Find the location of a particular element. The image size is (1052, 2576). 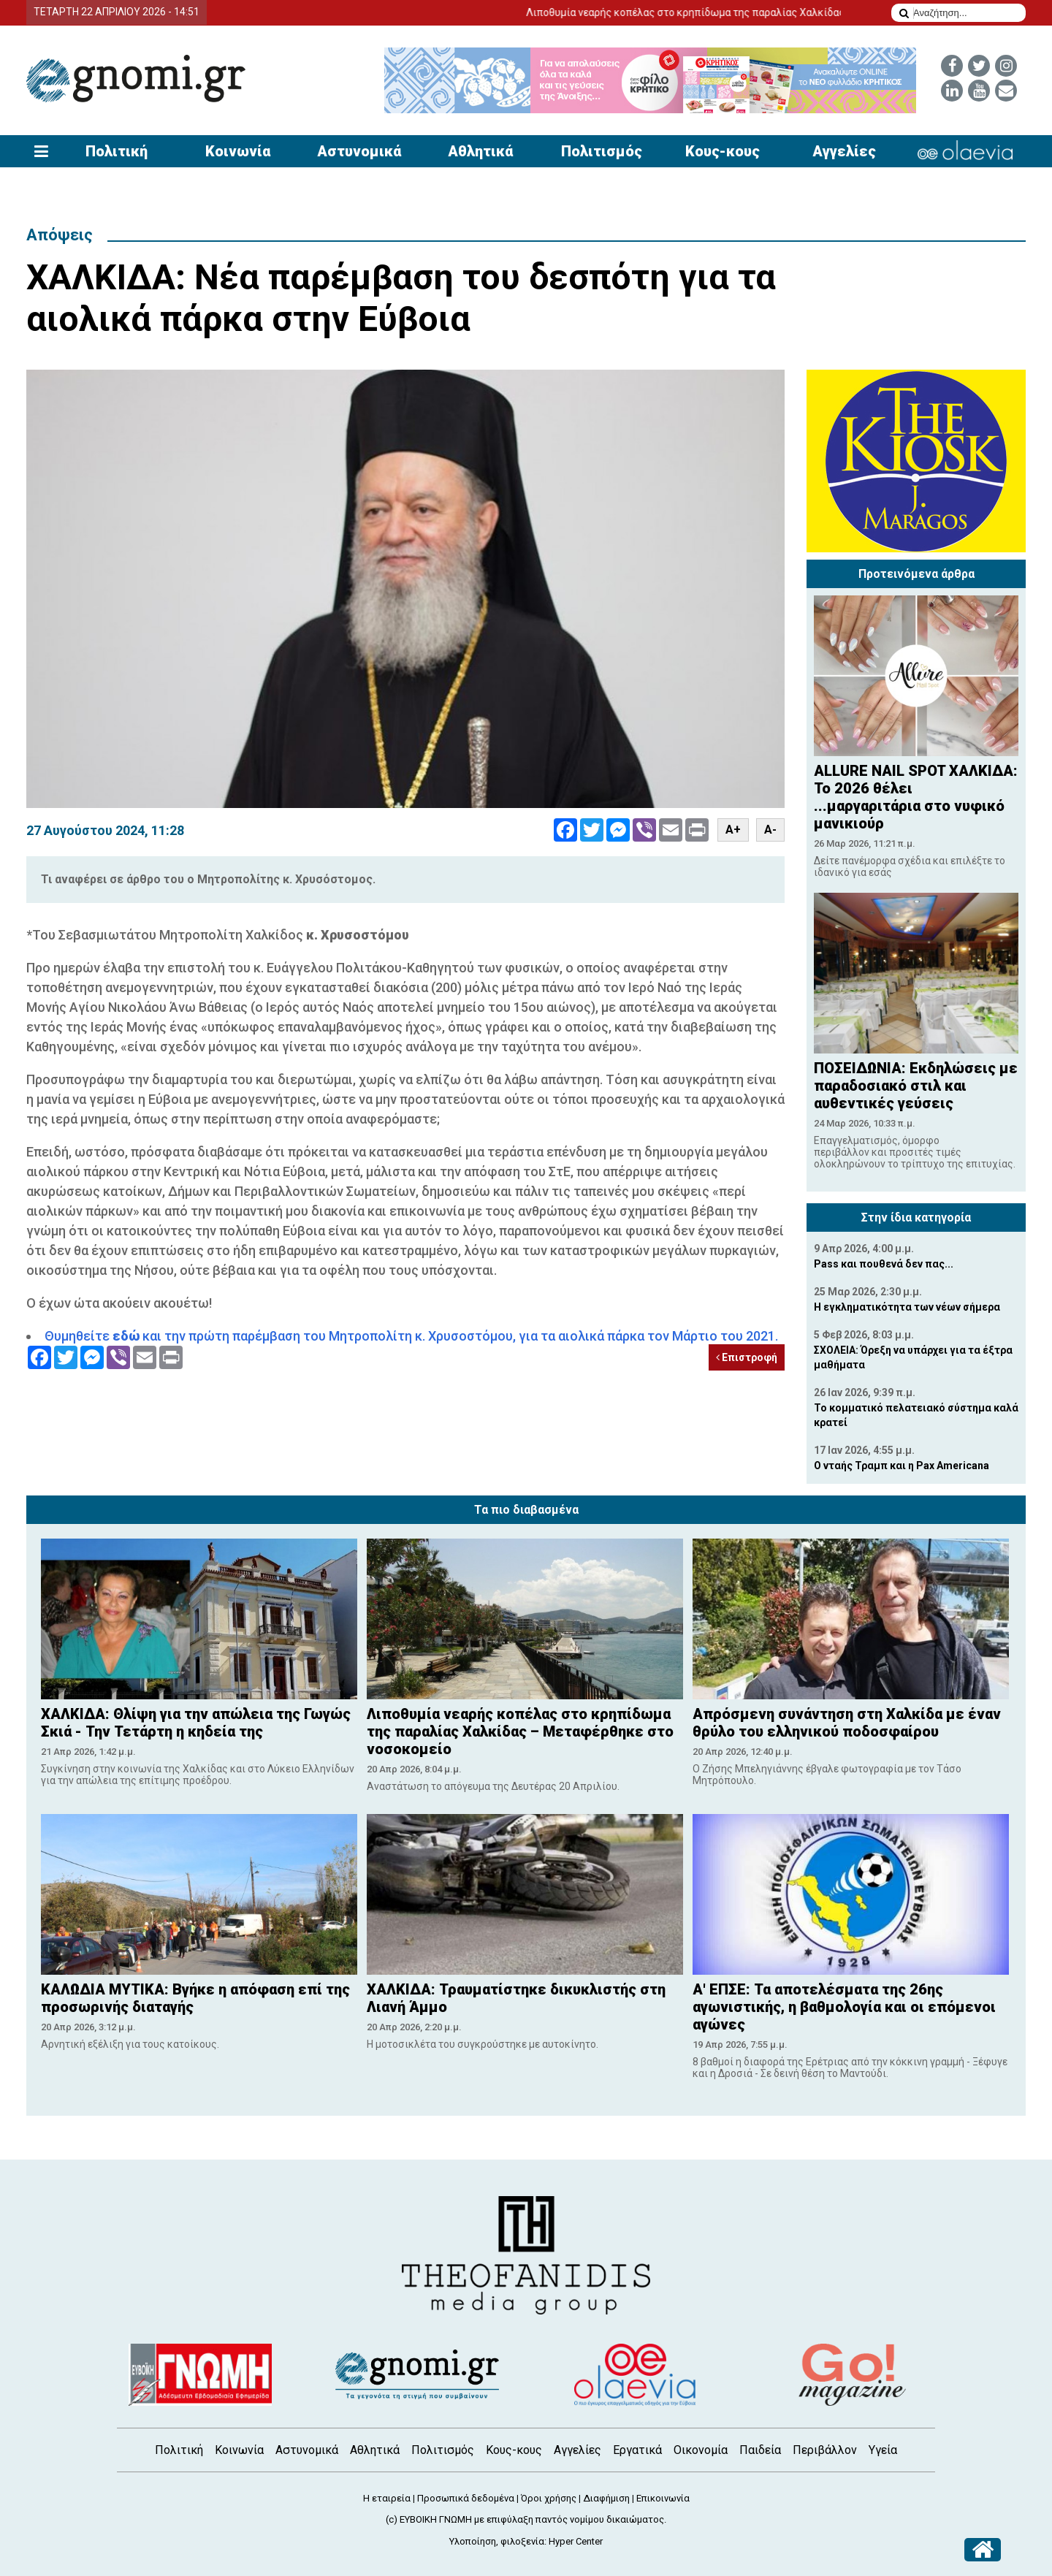

Διαφήμιση is located at coordinates (606, 2498).